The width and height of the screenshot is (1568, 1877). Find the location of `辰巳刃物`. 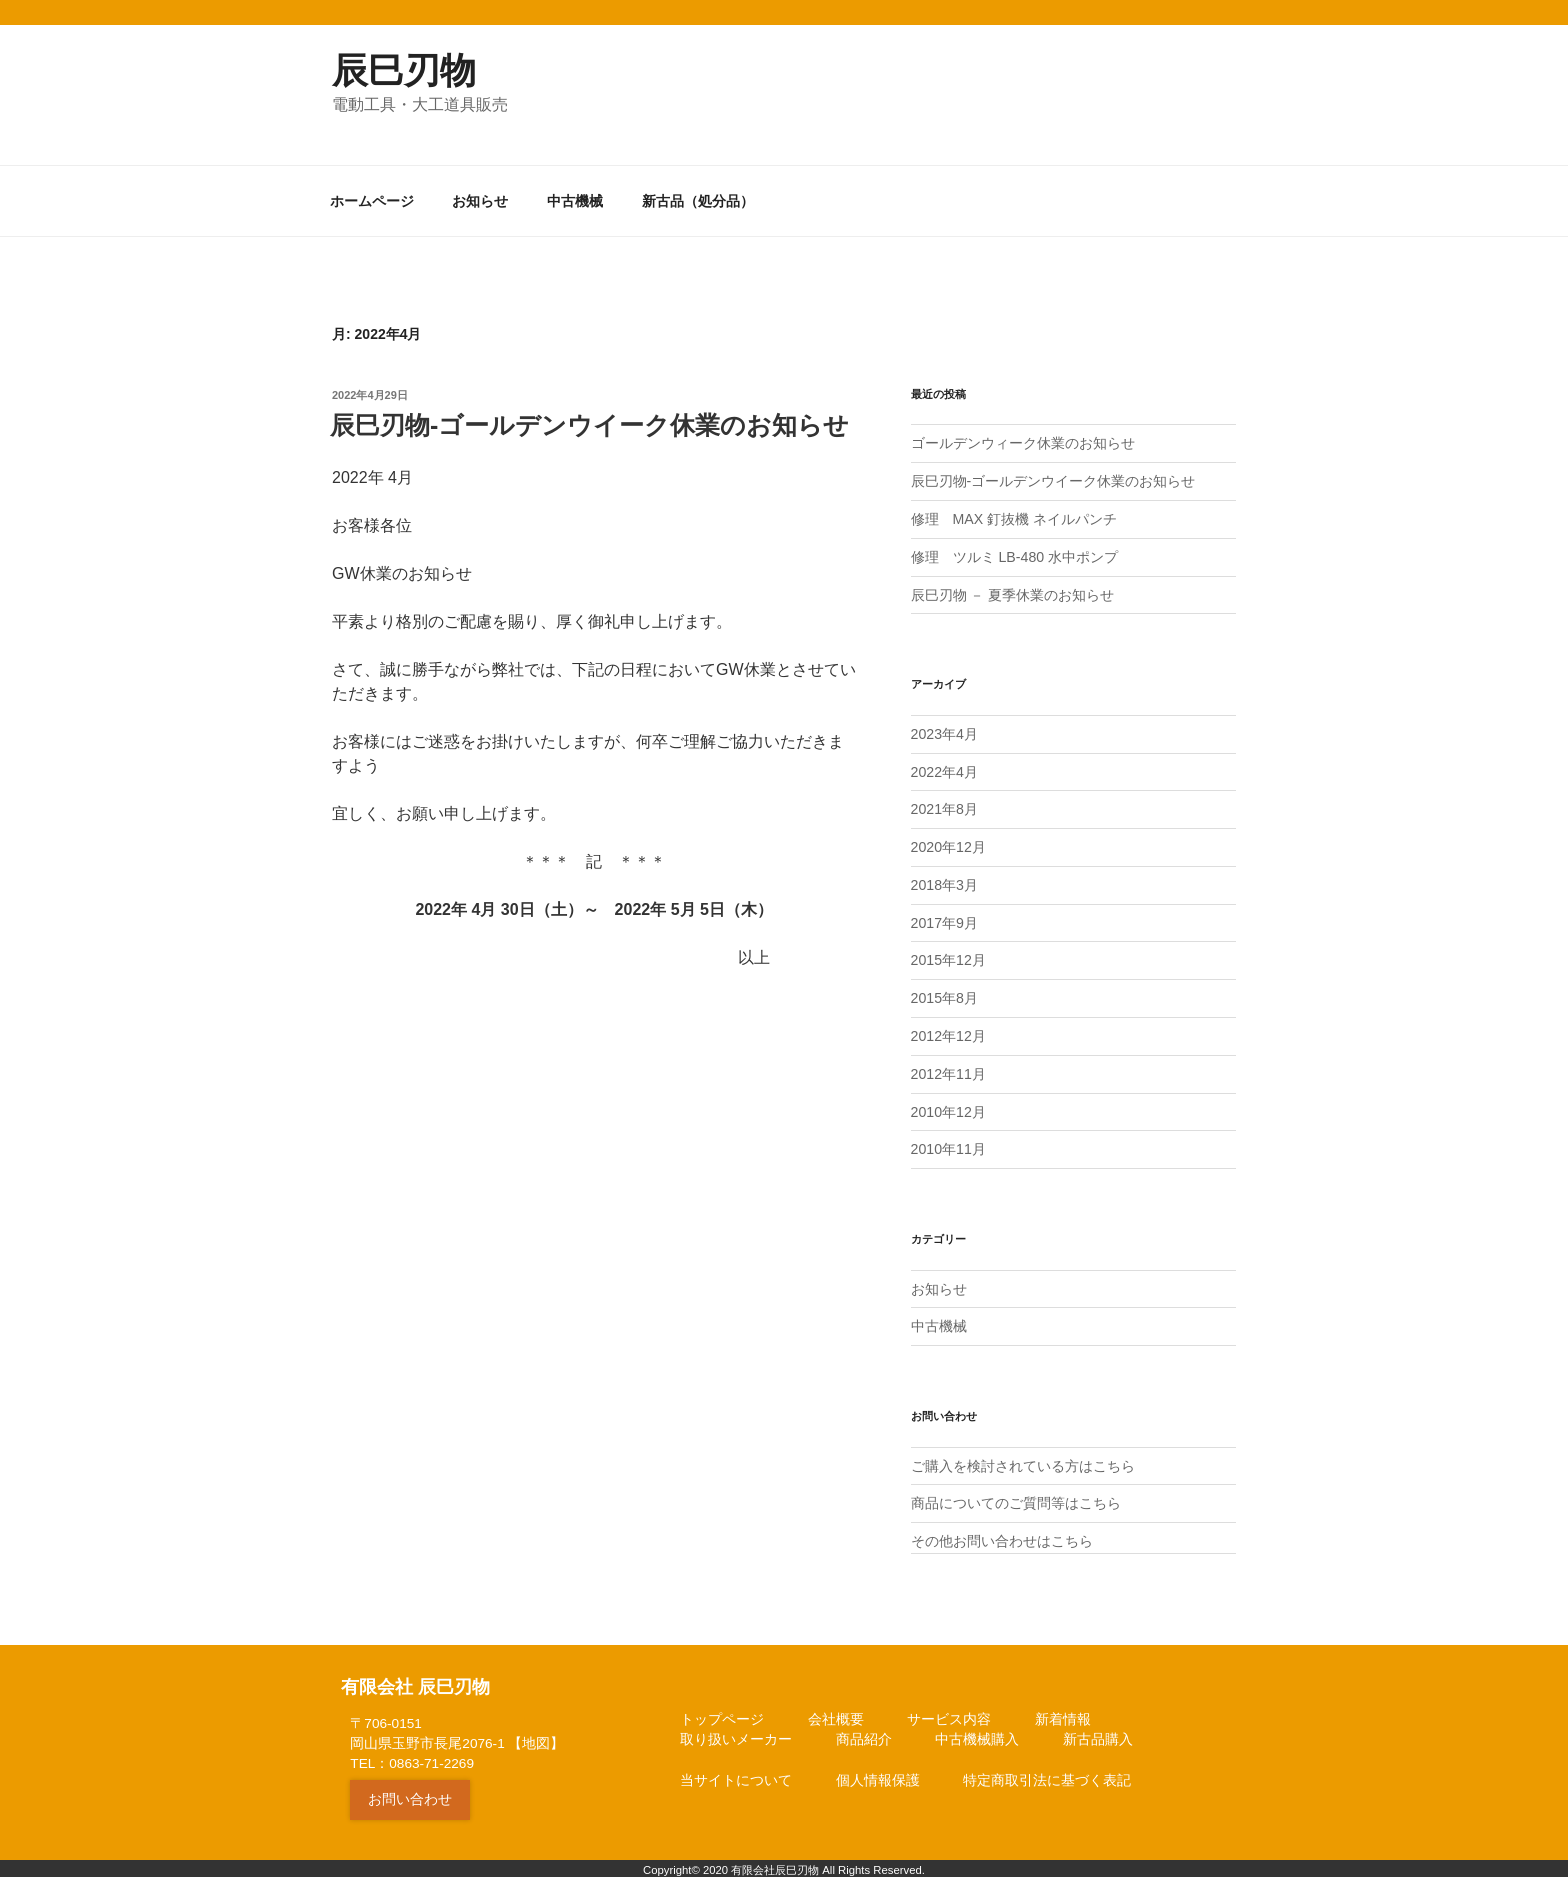

辰巳刃物 is located at coordinates (404, 70).